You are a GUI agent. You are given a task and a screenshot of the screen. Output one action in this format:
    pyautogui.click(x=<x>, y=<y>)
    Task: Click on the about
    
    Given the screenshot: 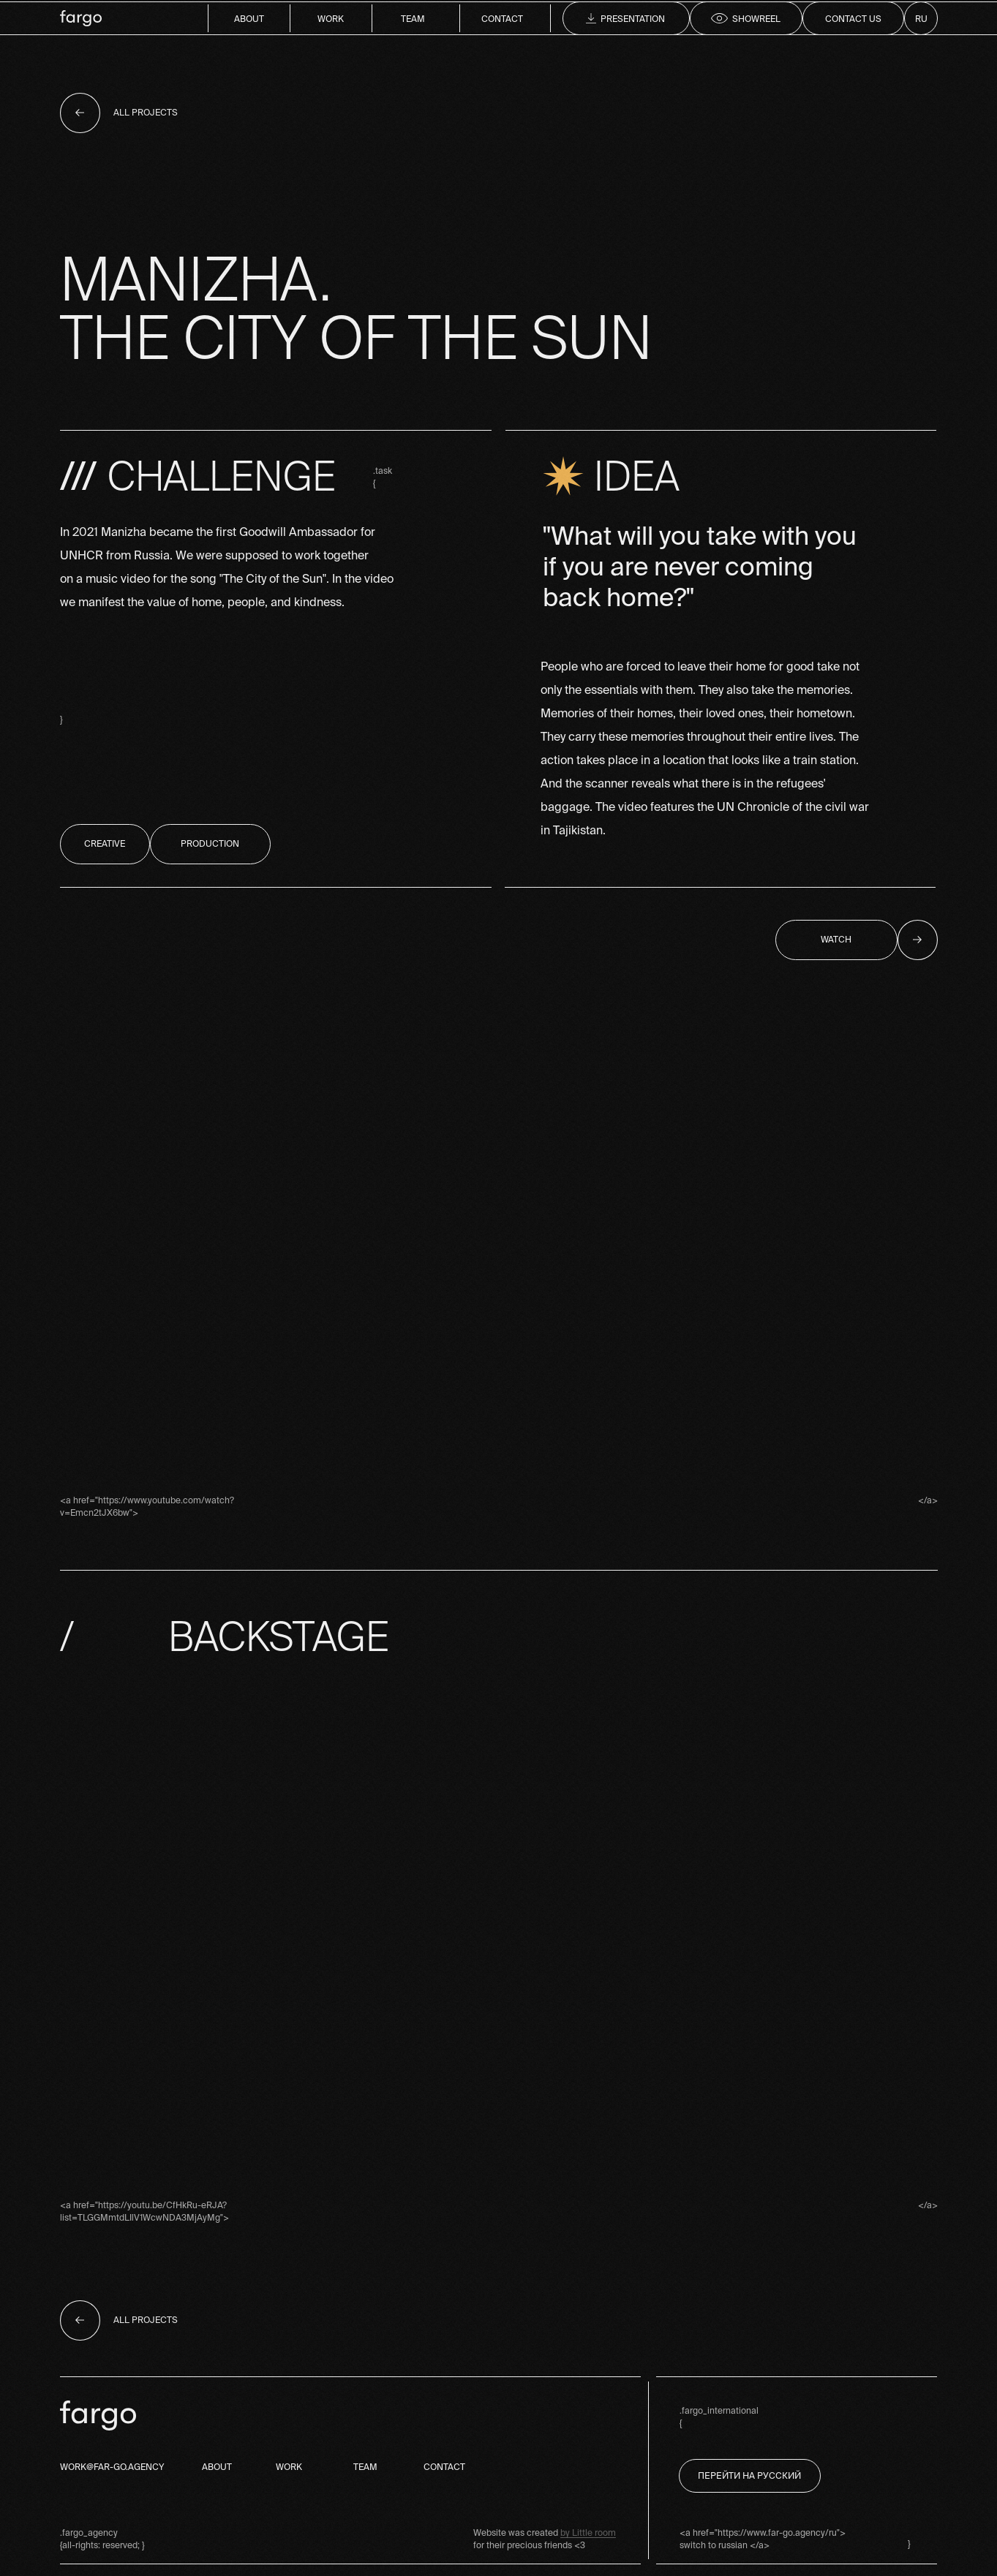 What is the action you would take?
    pyautogui.click(x=249, y=18)
    